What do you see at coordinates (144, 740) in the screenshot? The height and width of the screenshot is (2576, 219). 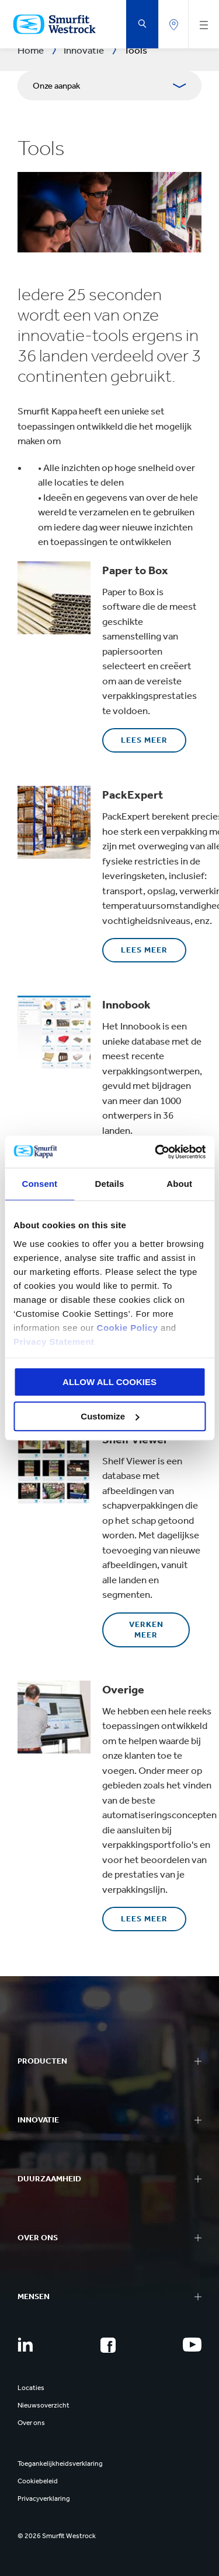 I see `Lees meer` at bounding box center [144, 740].